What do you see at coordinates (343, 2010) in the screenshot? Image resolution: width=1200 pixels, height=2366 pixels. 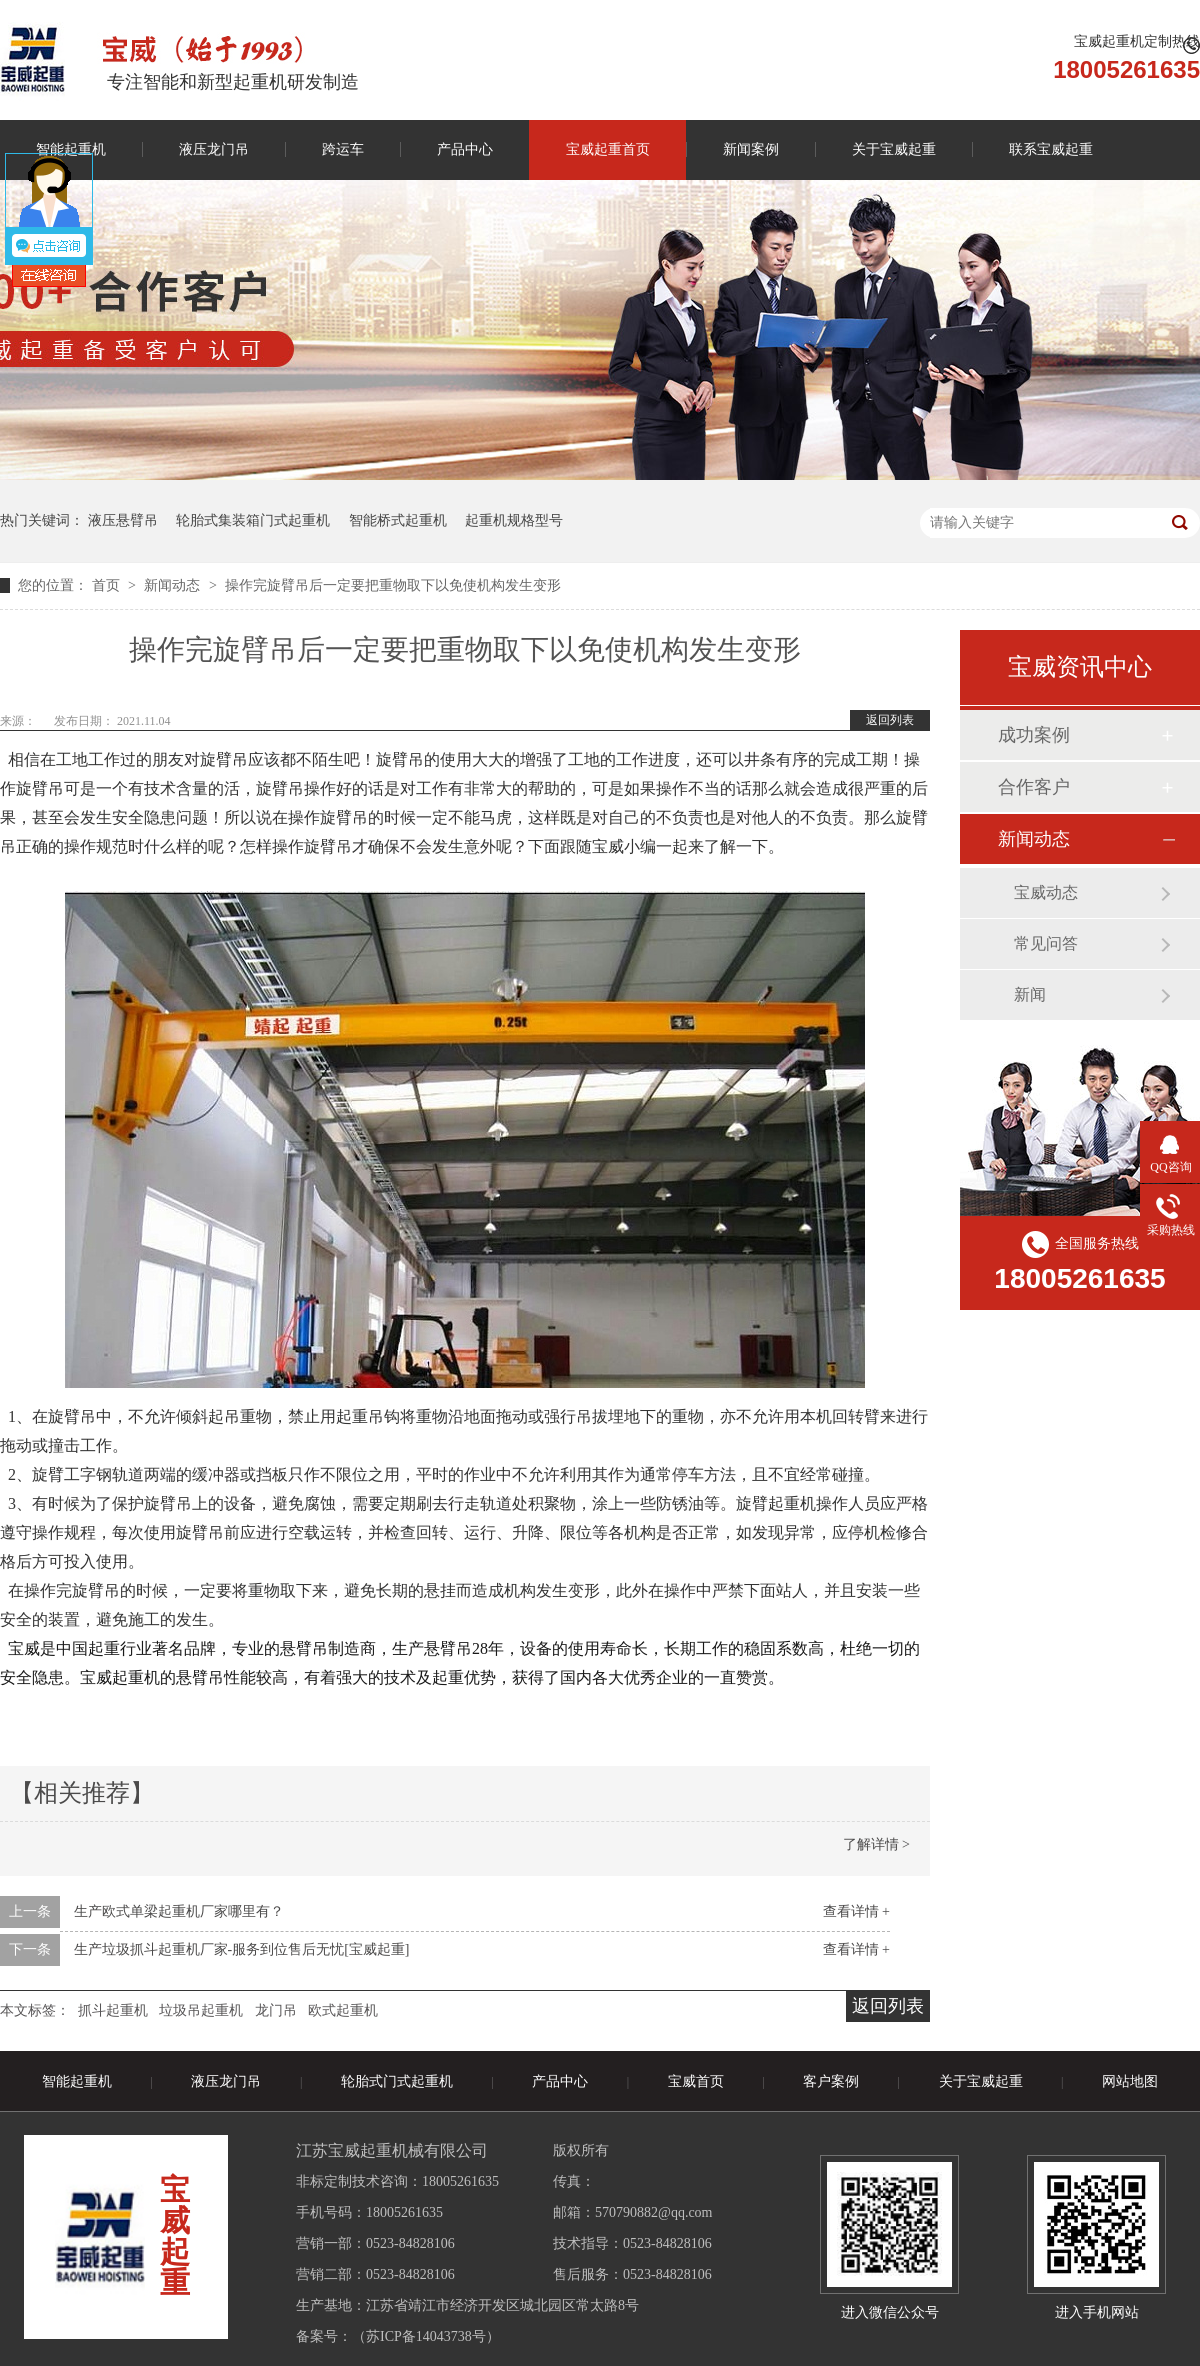 I see `欧式起重机` at bounding box center [343, 2010].